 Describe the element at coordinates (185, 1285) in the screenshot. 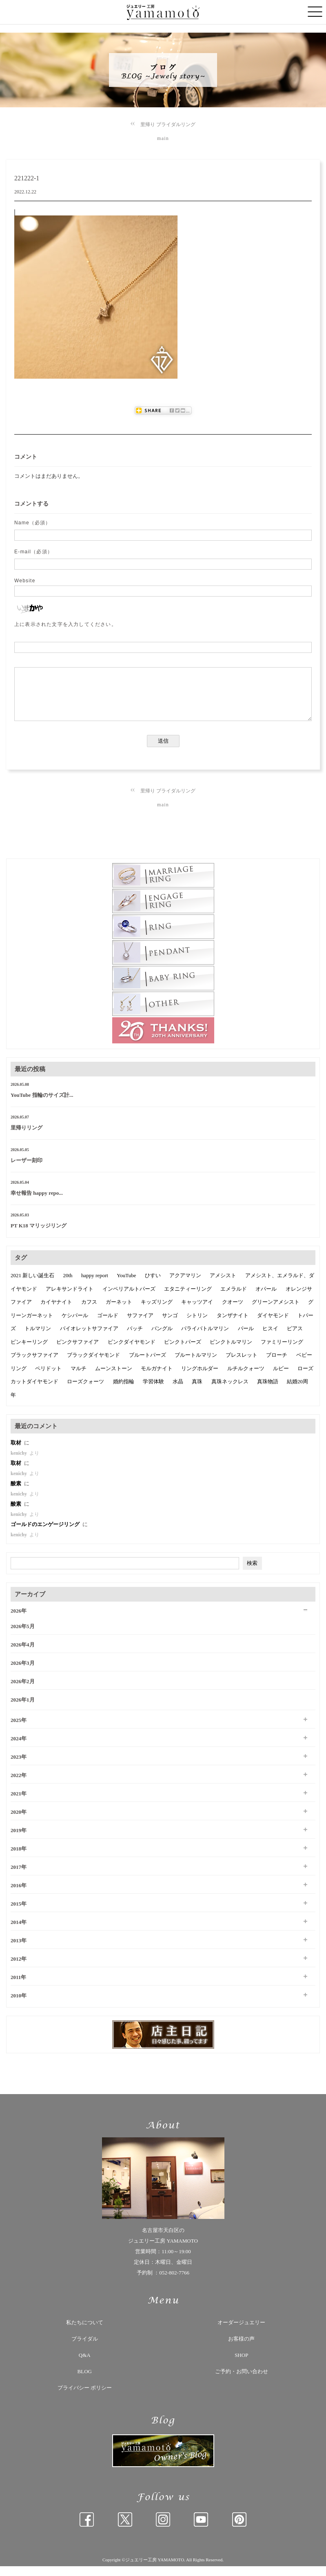

I see `アクアマリン` at that location.